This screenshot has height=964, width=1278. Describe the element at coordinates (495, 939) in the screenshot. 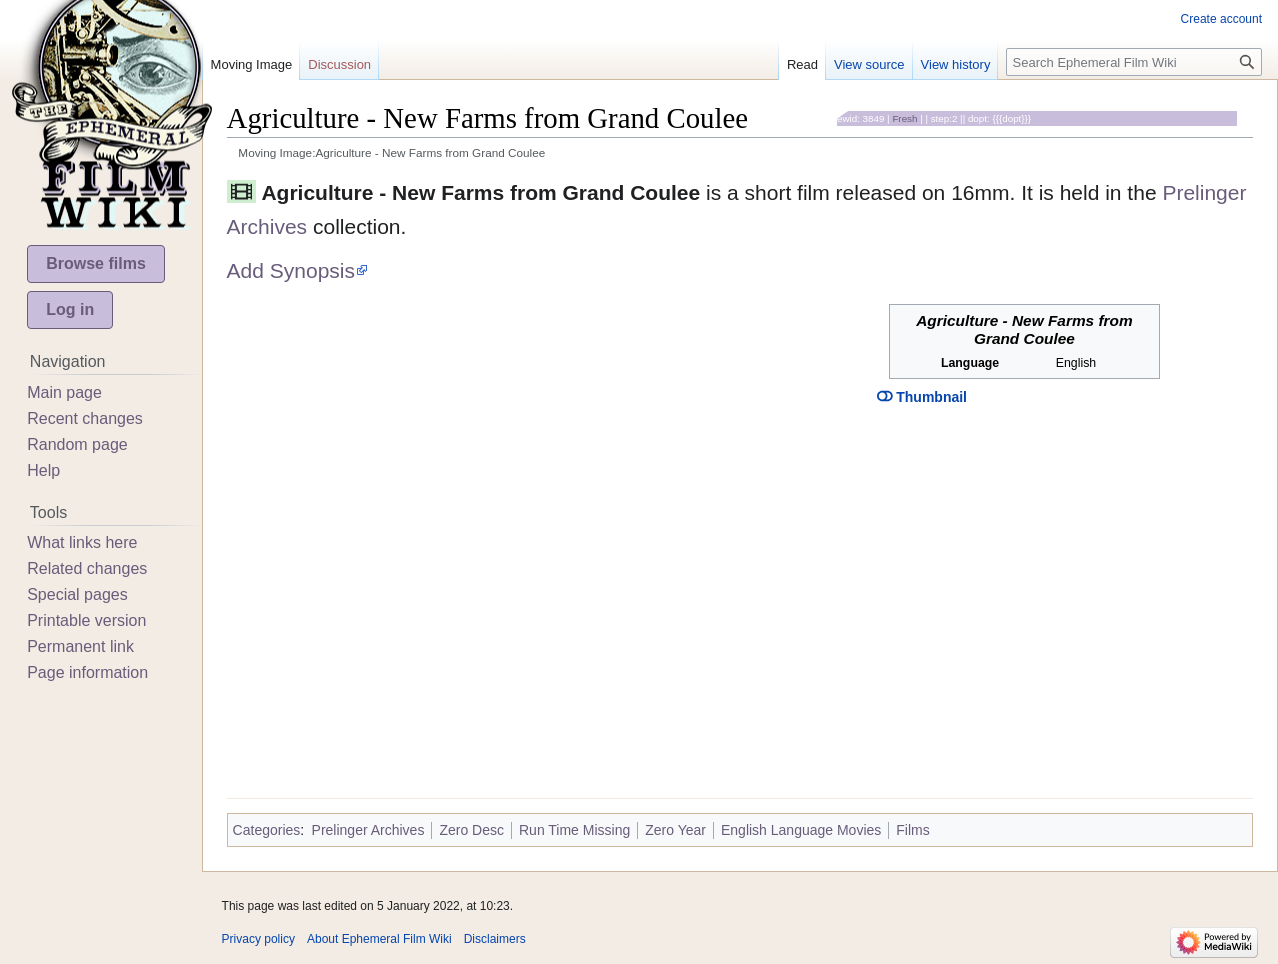

I see `Disclaimers` at that location.